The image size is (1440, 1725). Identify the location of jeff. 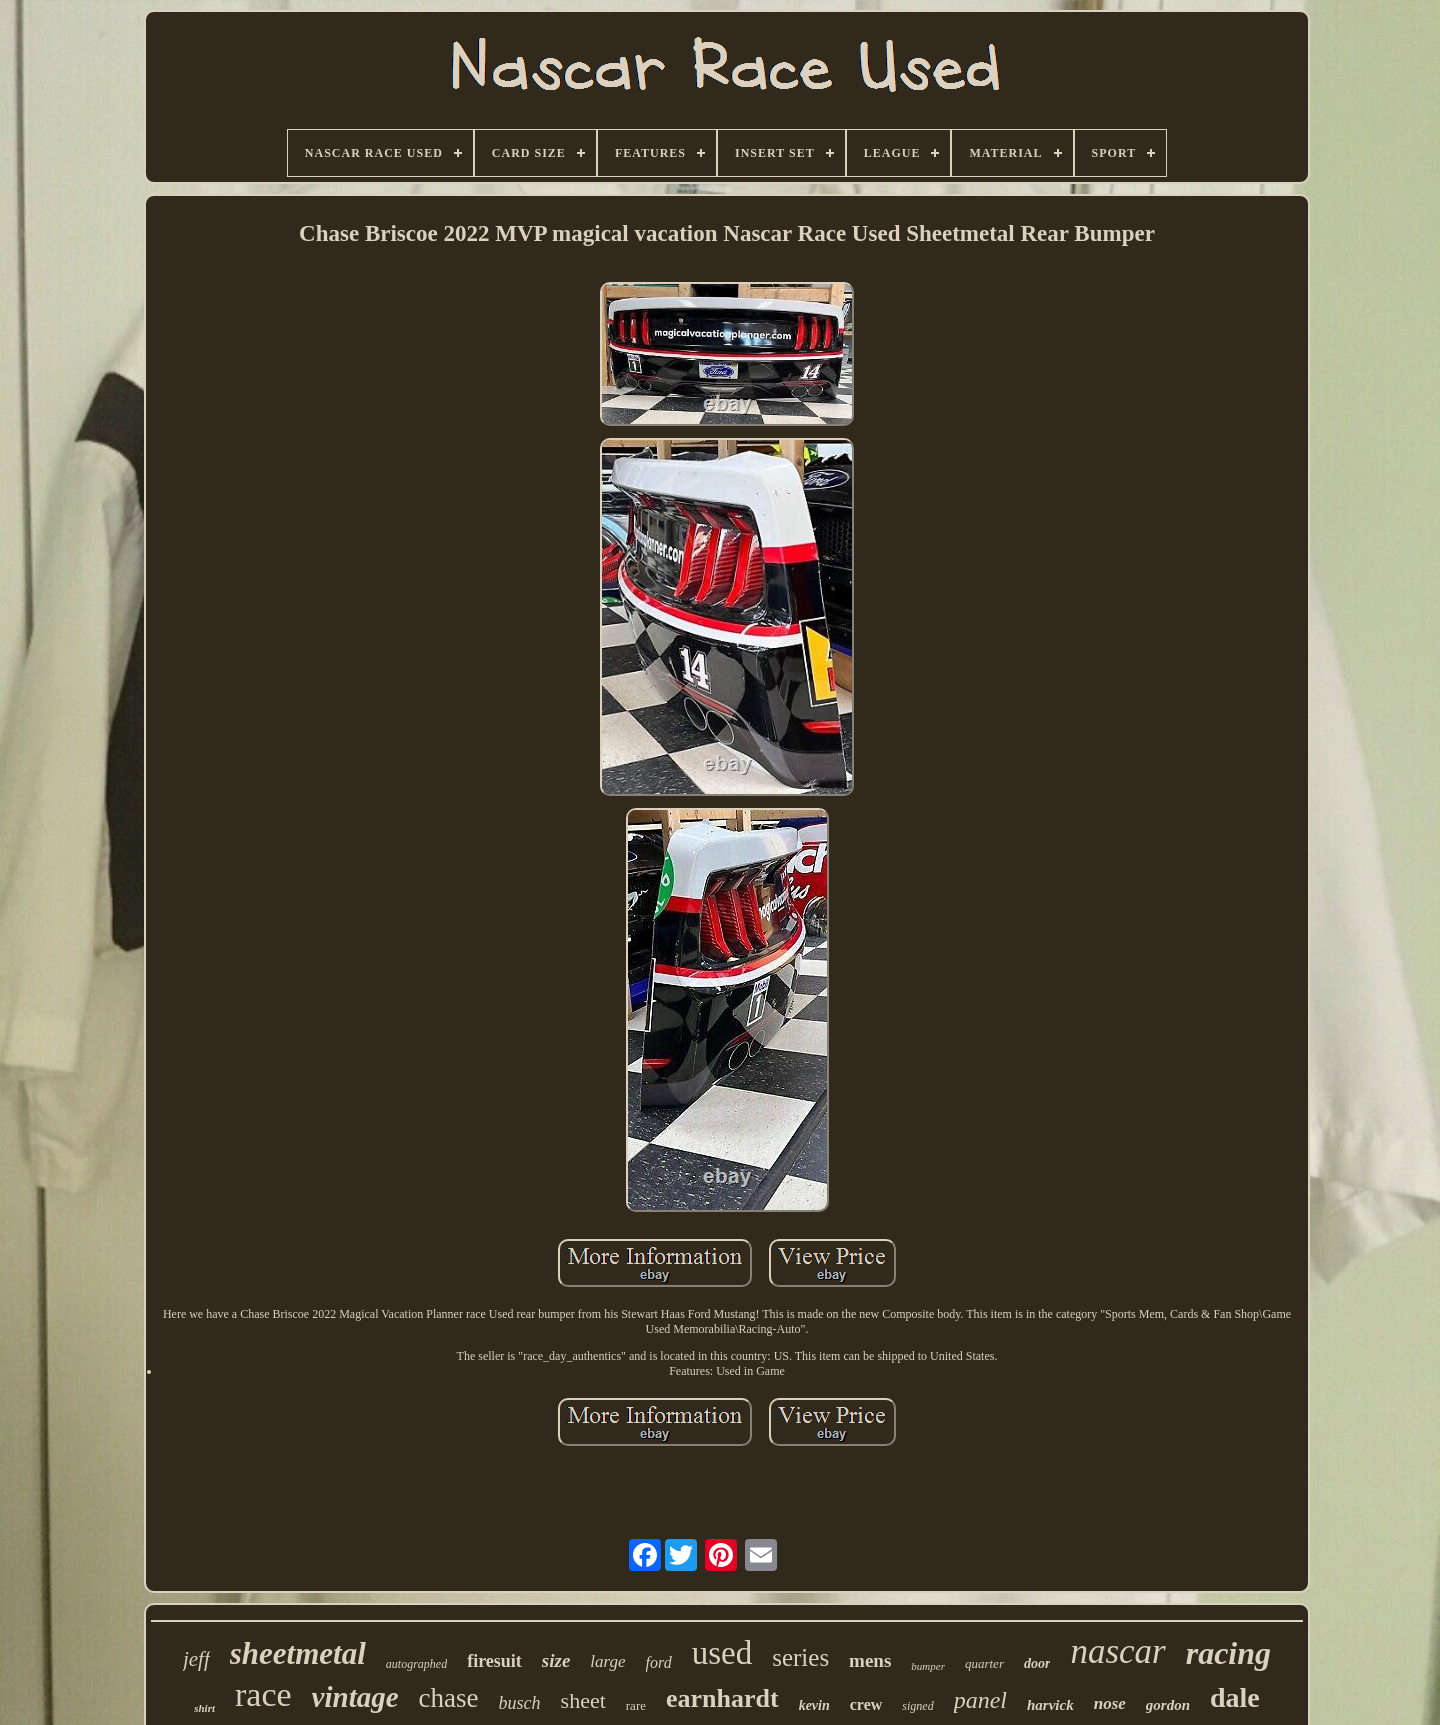
(196, 1659).